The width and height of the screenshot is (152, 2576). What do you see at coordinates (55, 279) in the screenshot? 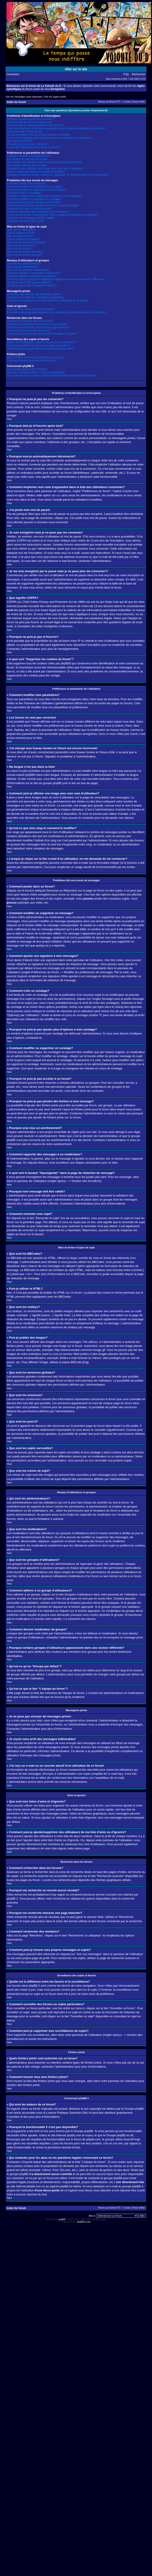
I see `Pourquoi certains groupes d’utilisateurs apparaissent dans une couleur différente?` at bounding box center [55, 279].